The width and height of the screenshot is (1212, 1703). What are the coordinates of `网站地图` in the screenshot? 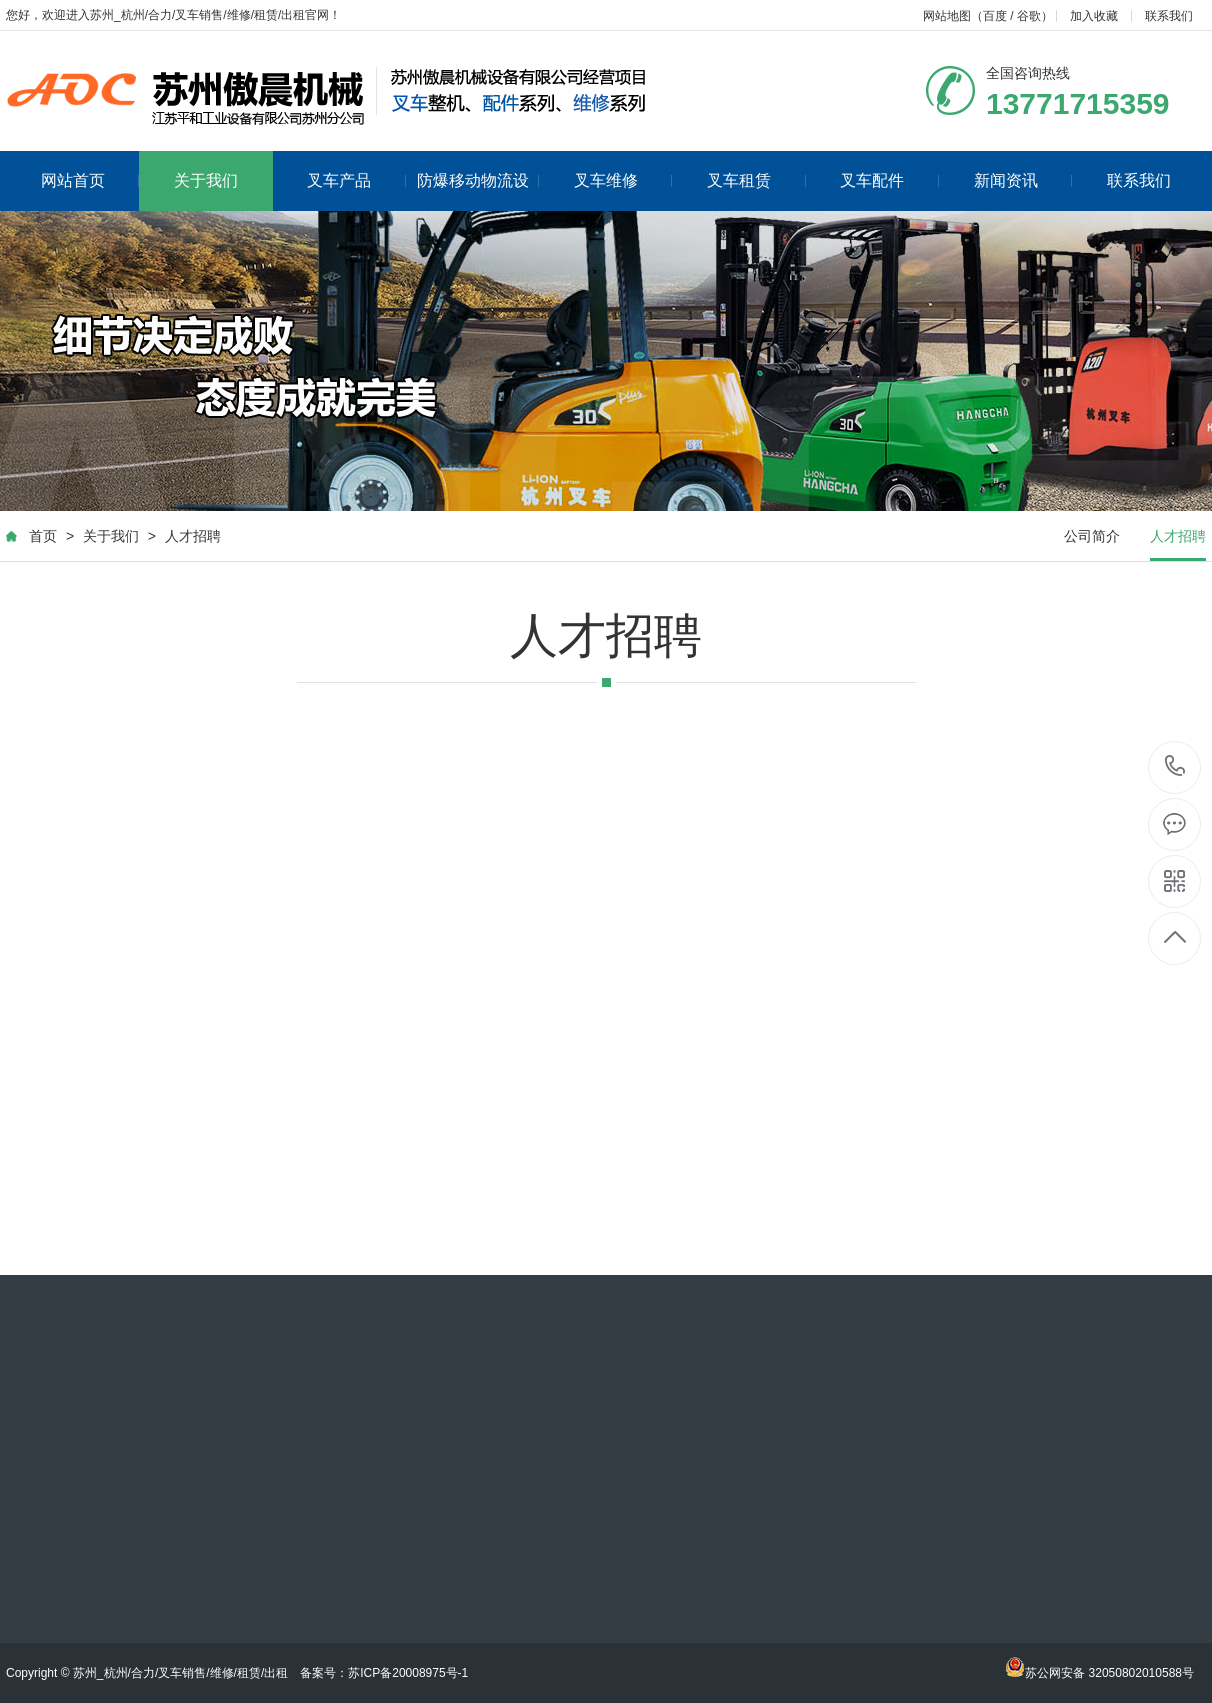 It's located at (947, 16).